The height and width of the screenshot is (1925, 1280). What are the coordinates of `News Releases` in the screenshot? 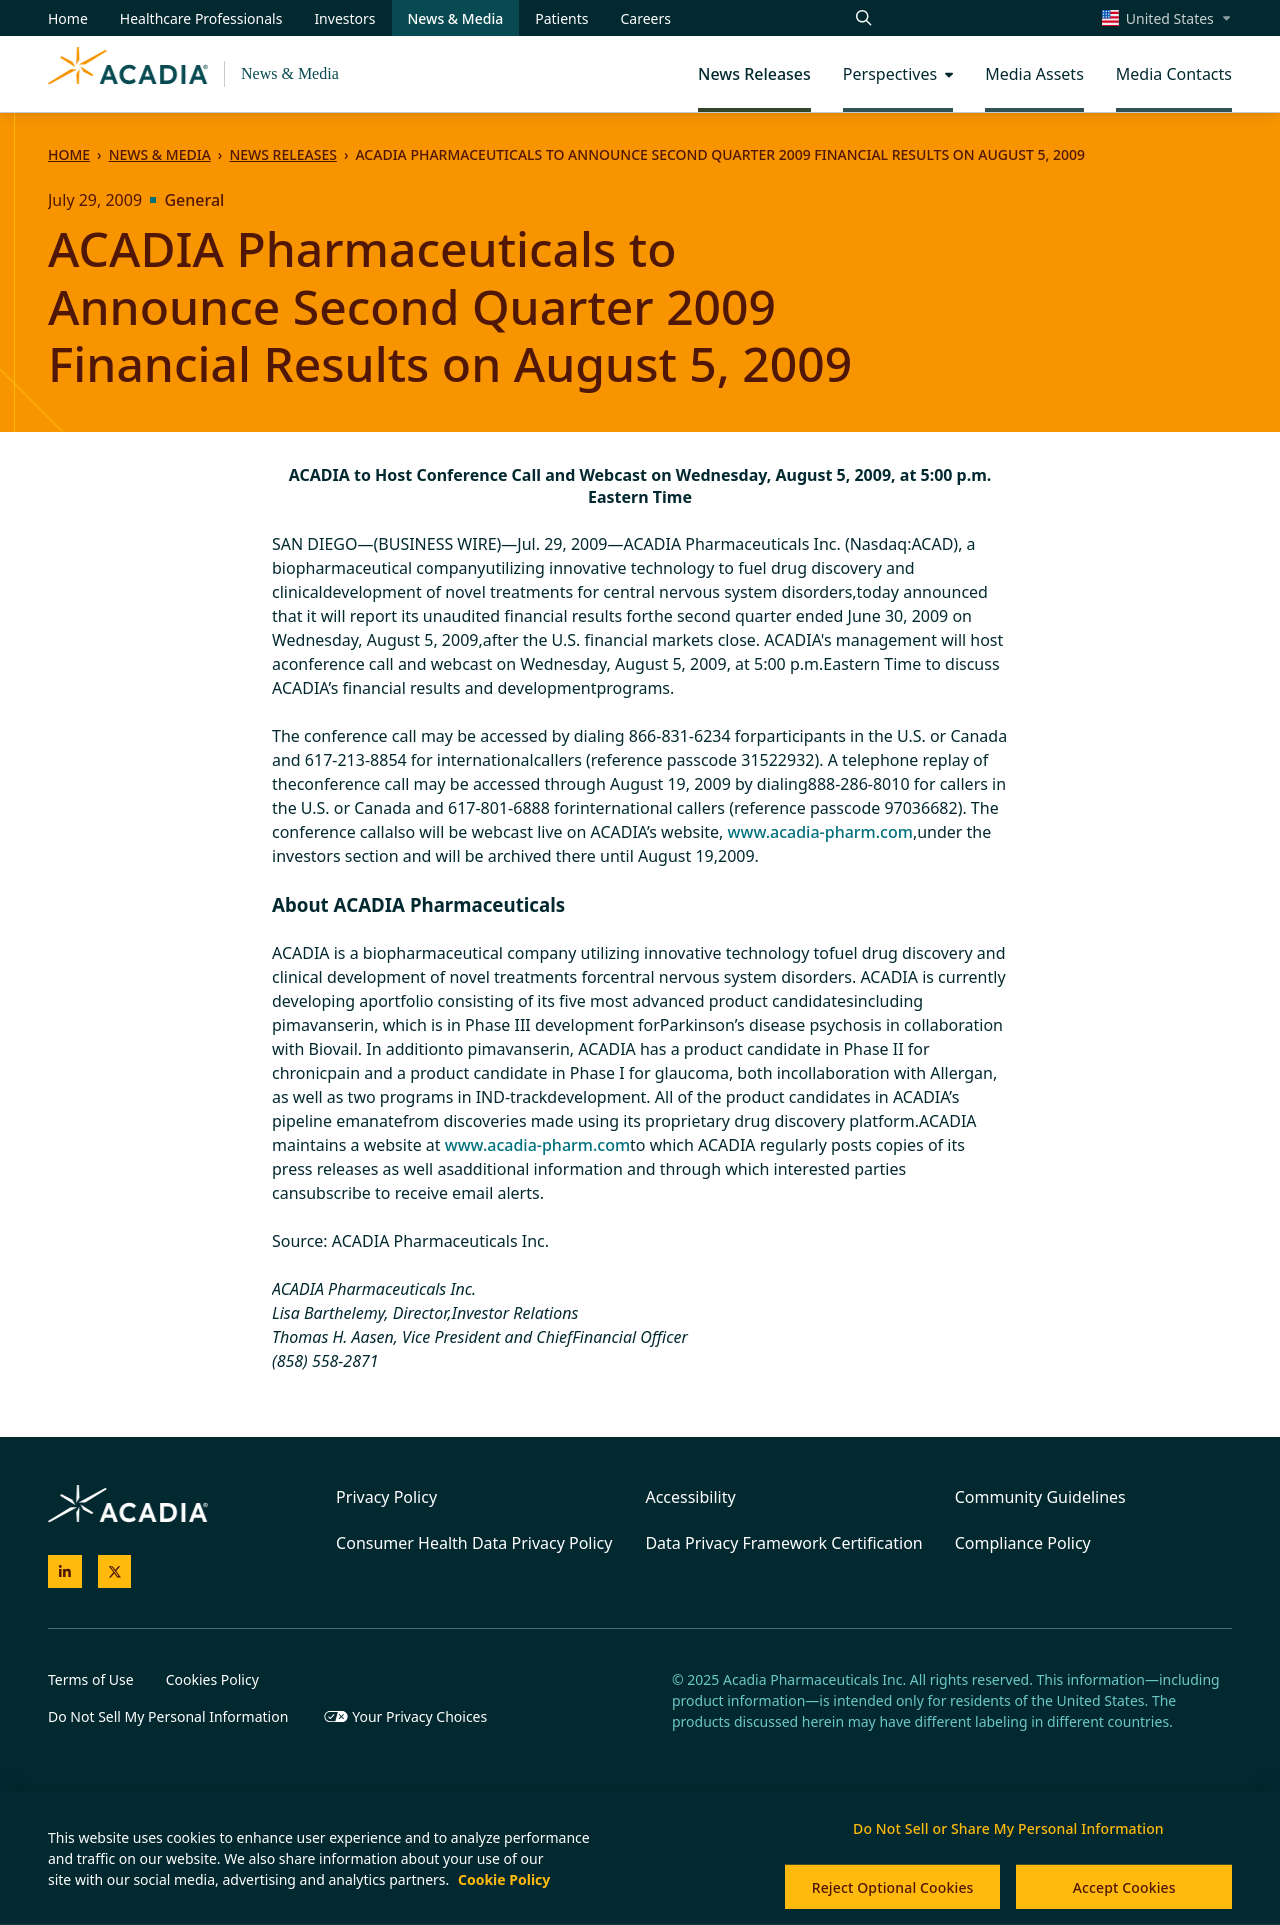 It's located at (282, 154).